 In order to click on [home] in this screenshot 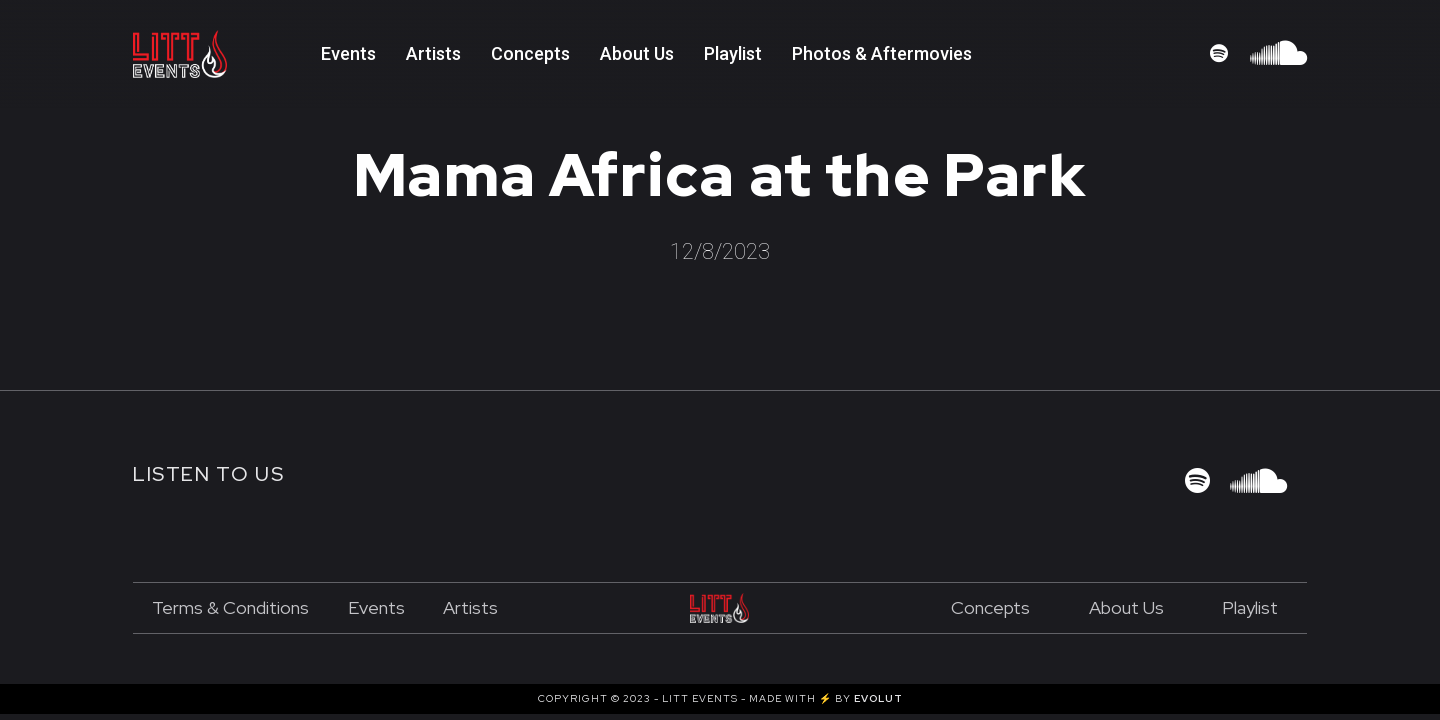, I will do `click(227, 54)`.